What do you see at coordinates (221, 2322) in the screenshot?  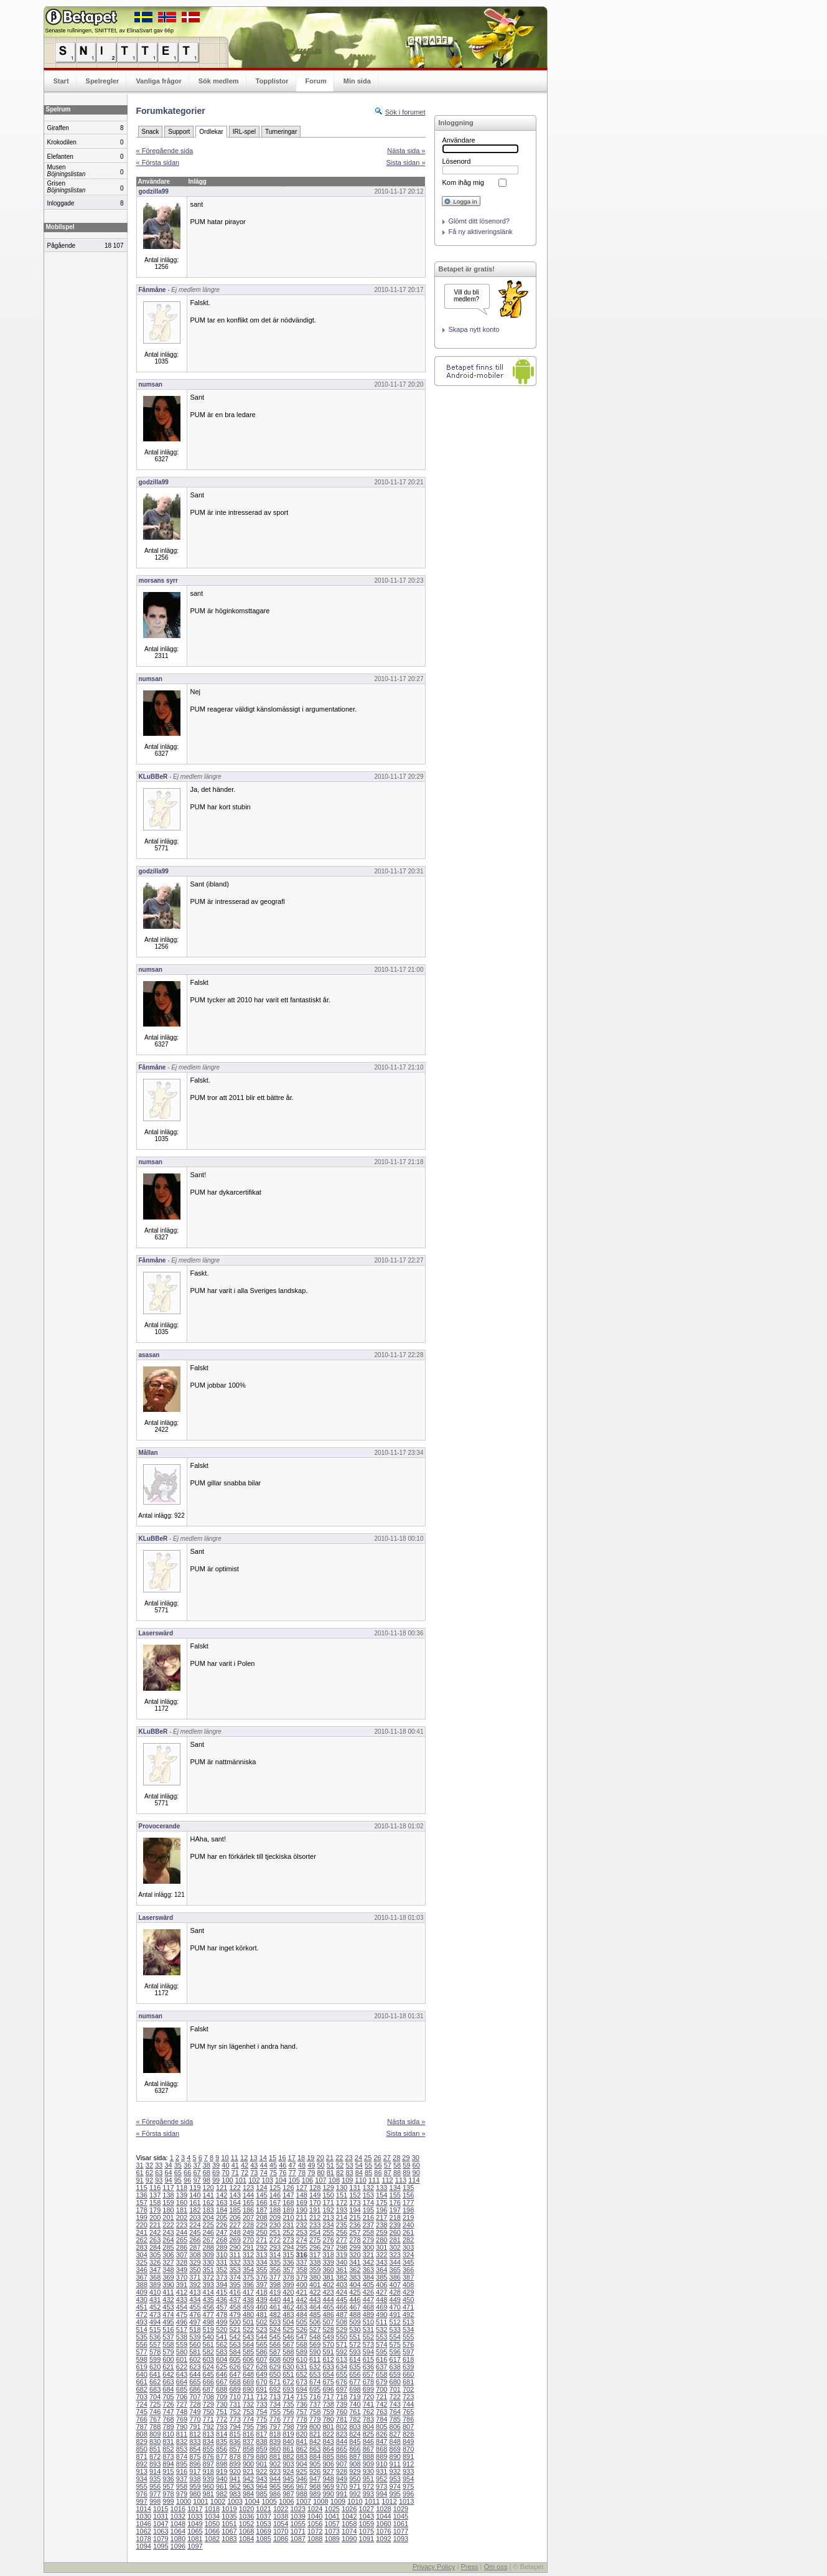 I see `499` at bounding box center [221, 2322].